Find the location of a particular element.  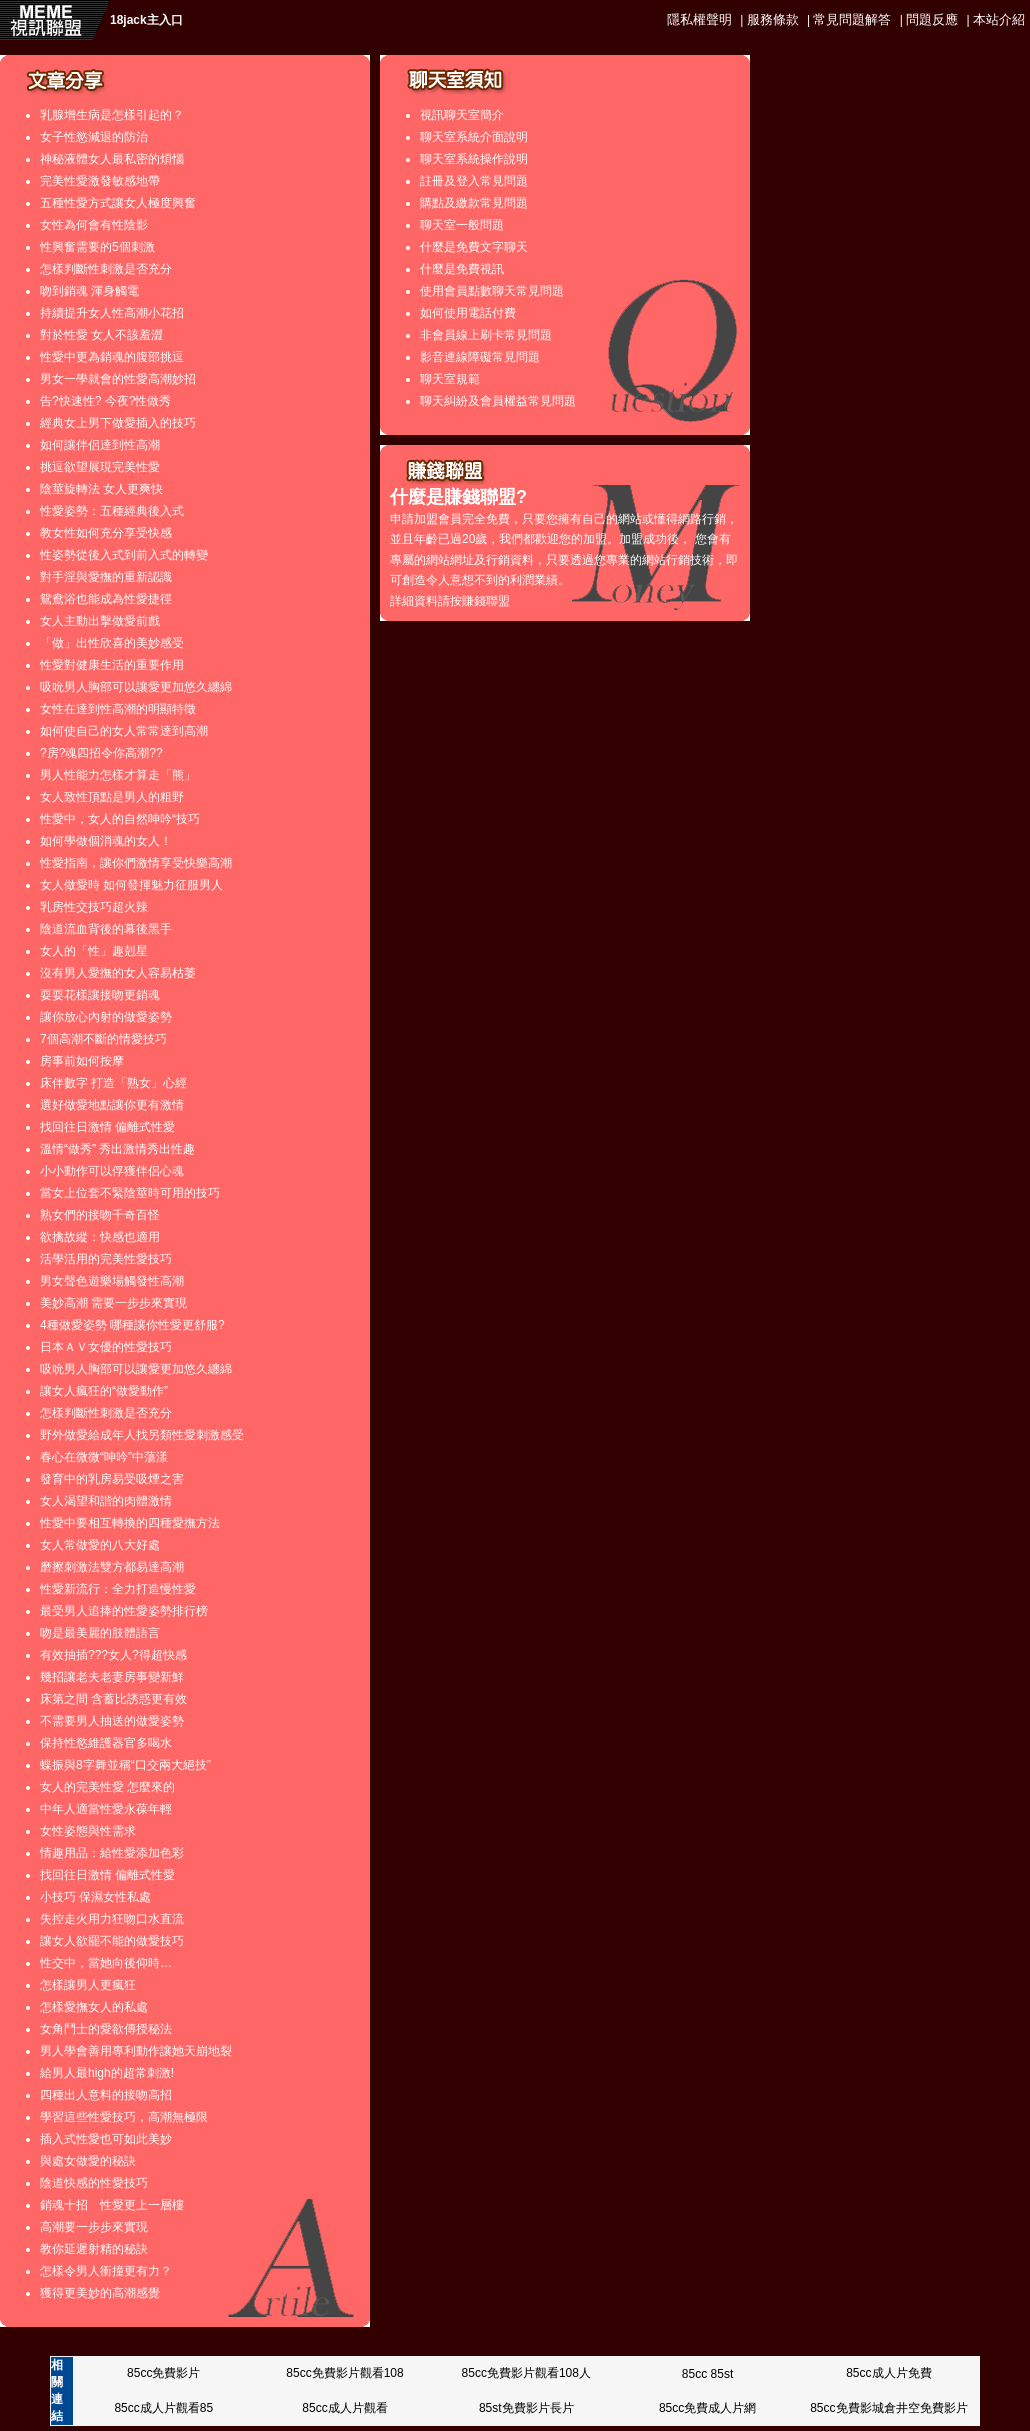

本站介紹 is located at coordinates (999, 19).